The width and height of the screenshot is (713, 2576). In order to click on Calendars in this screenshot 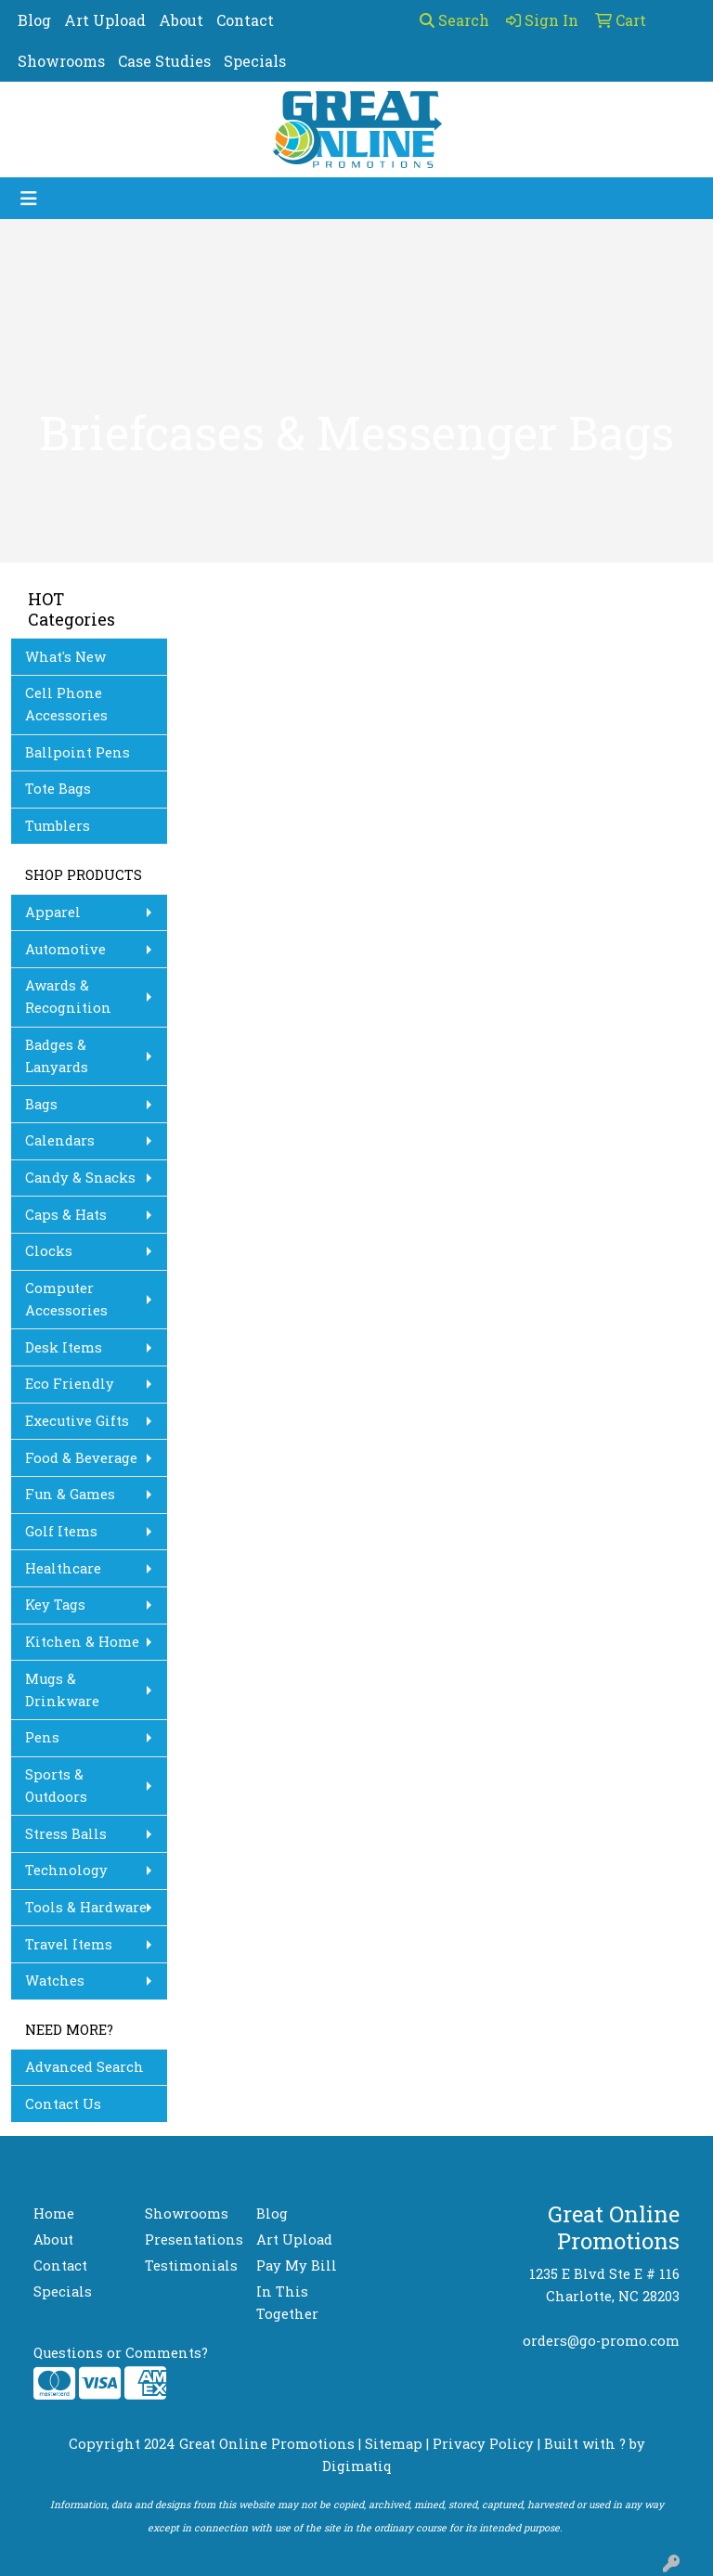, I will do `click(60, 1140)`.